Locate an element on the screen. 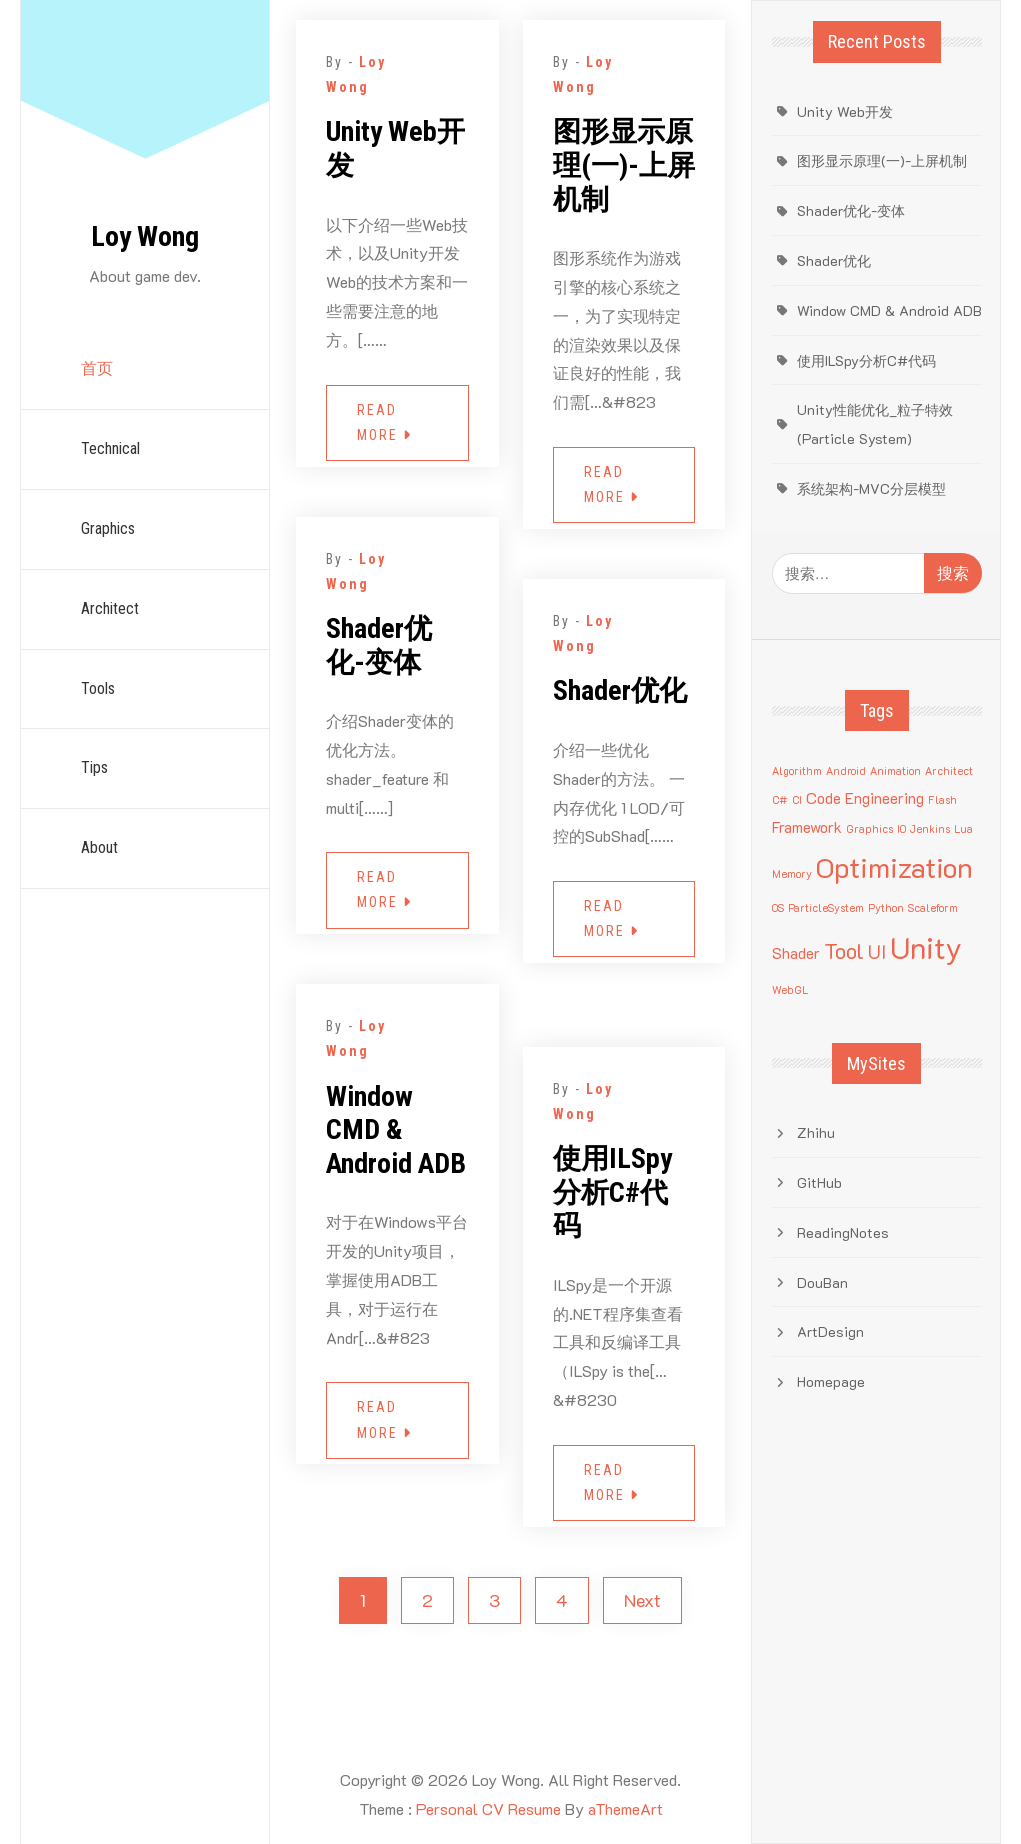 This screenshot has width=1021, height=1844. Tools is located at coordinates (98, 688).